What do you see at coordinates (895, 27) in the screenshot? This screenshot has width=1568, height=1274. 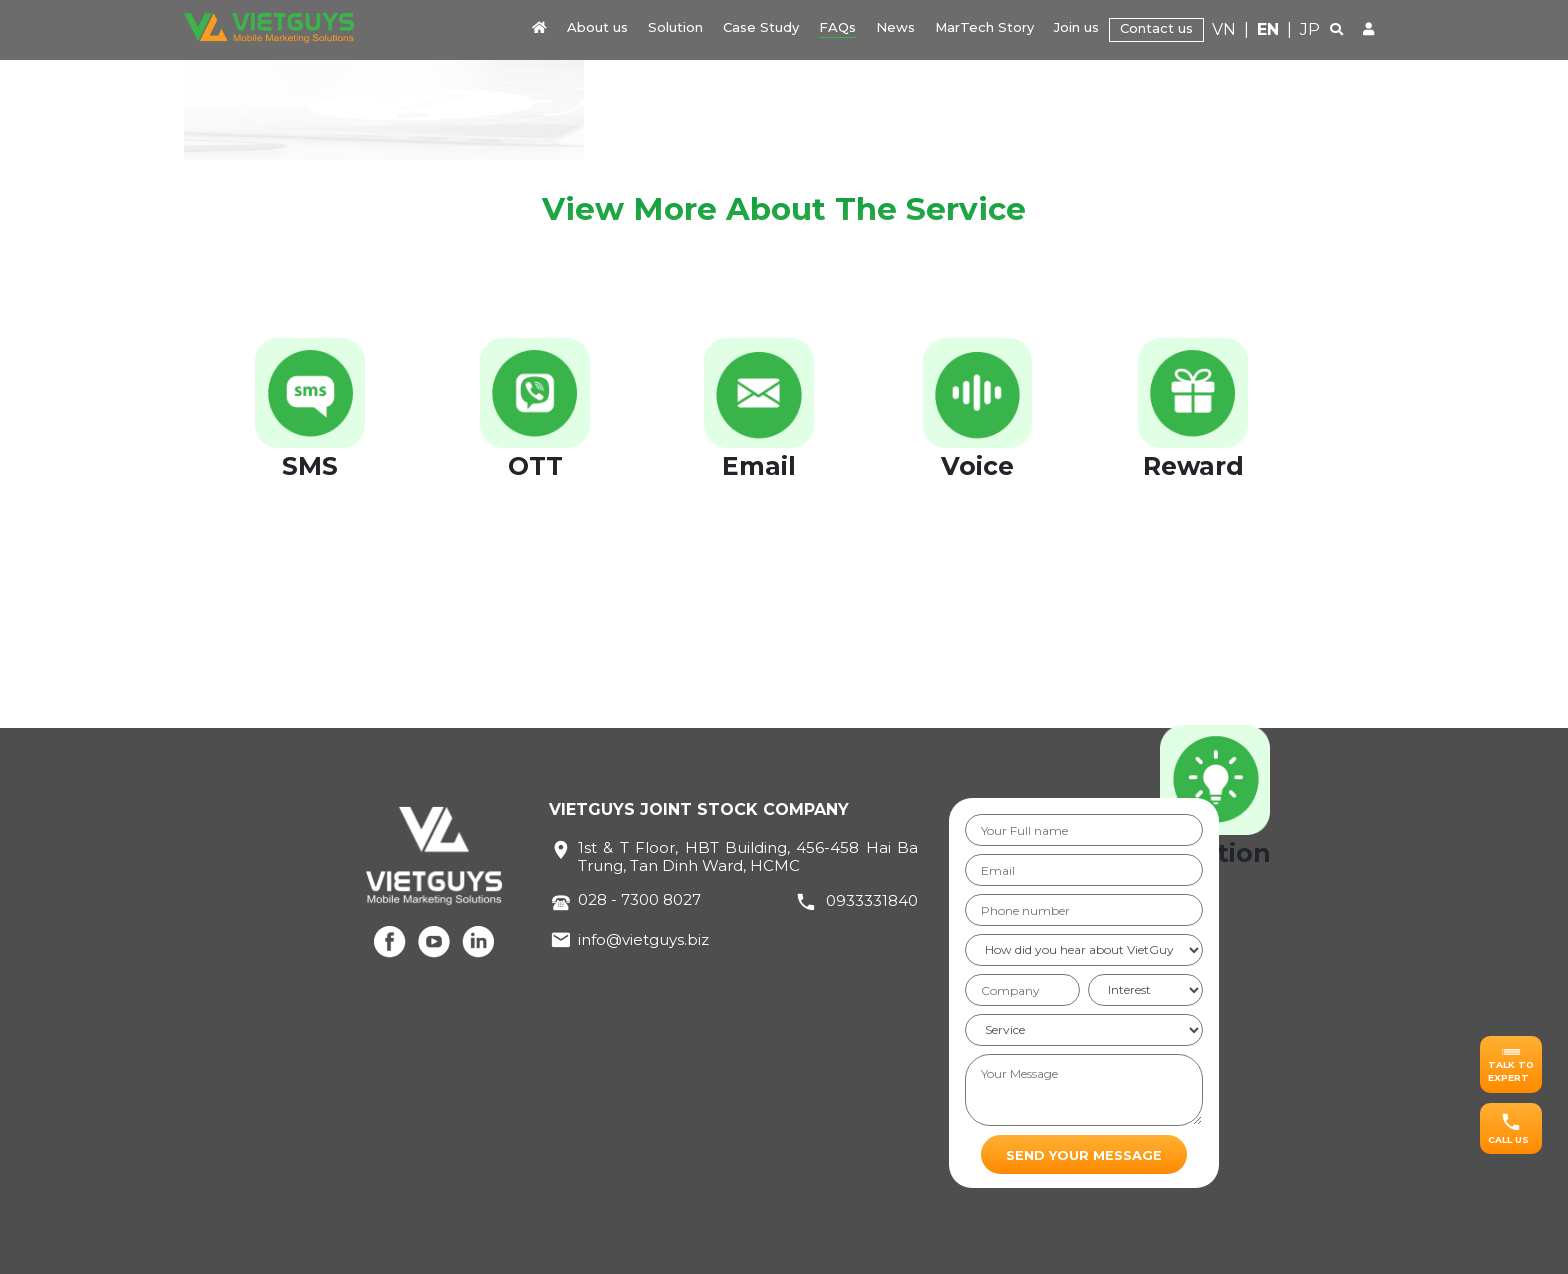 I see `News` at bounding box center [895, 27].